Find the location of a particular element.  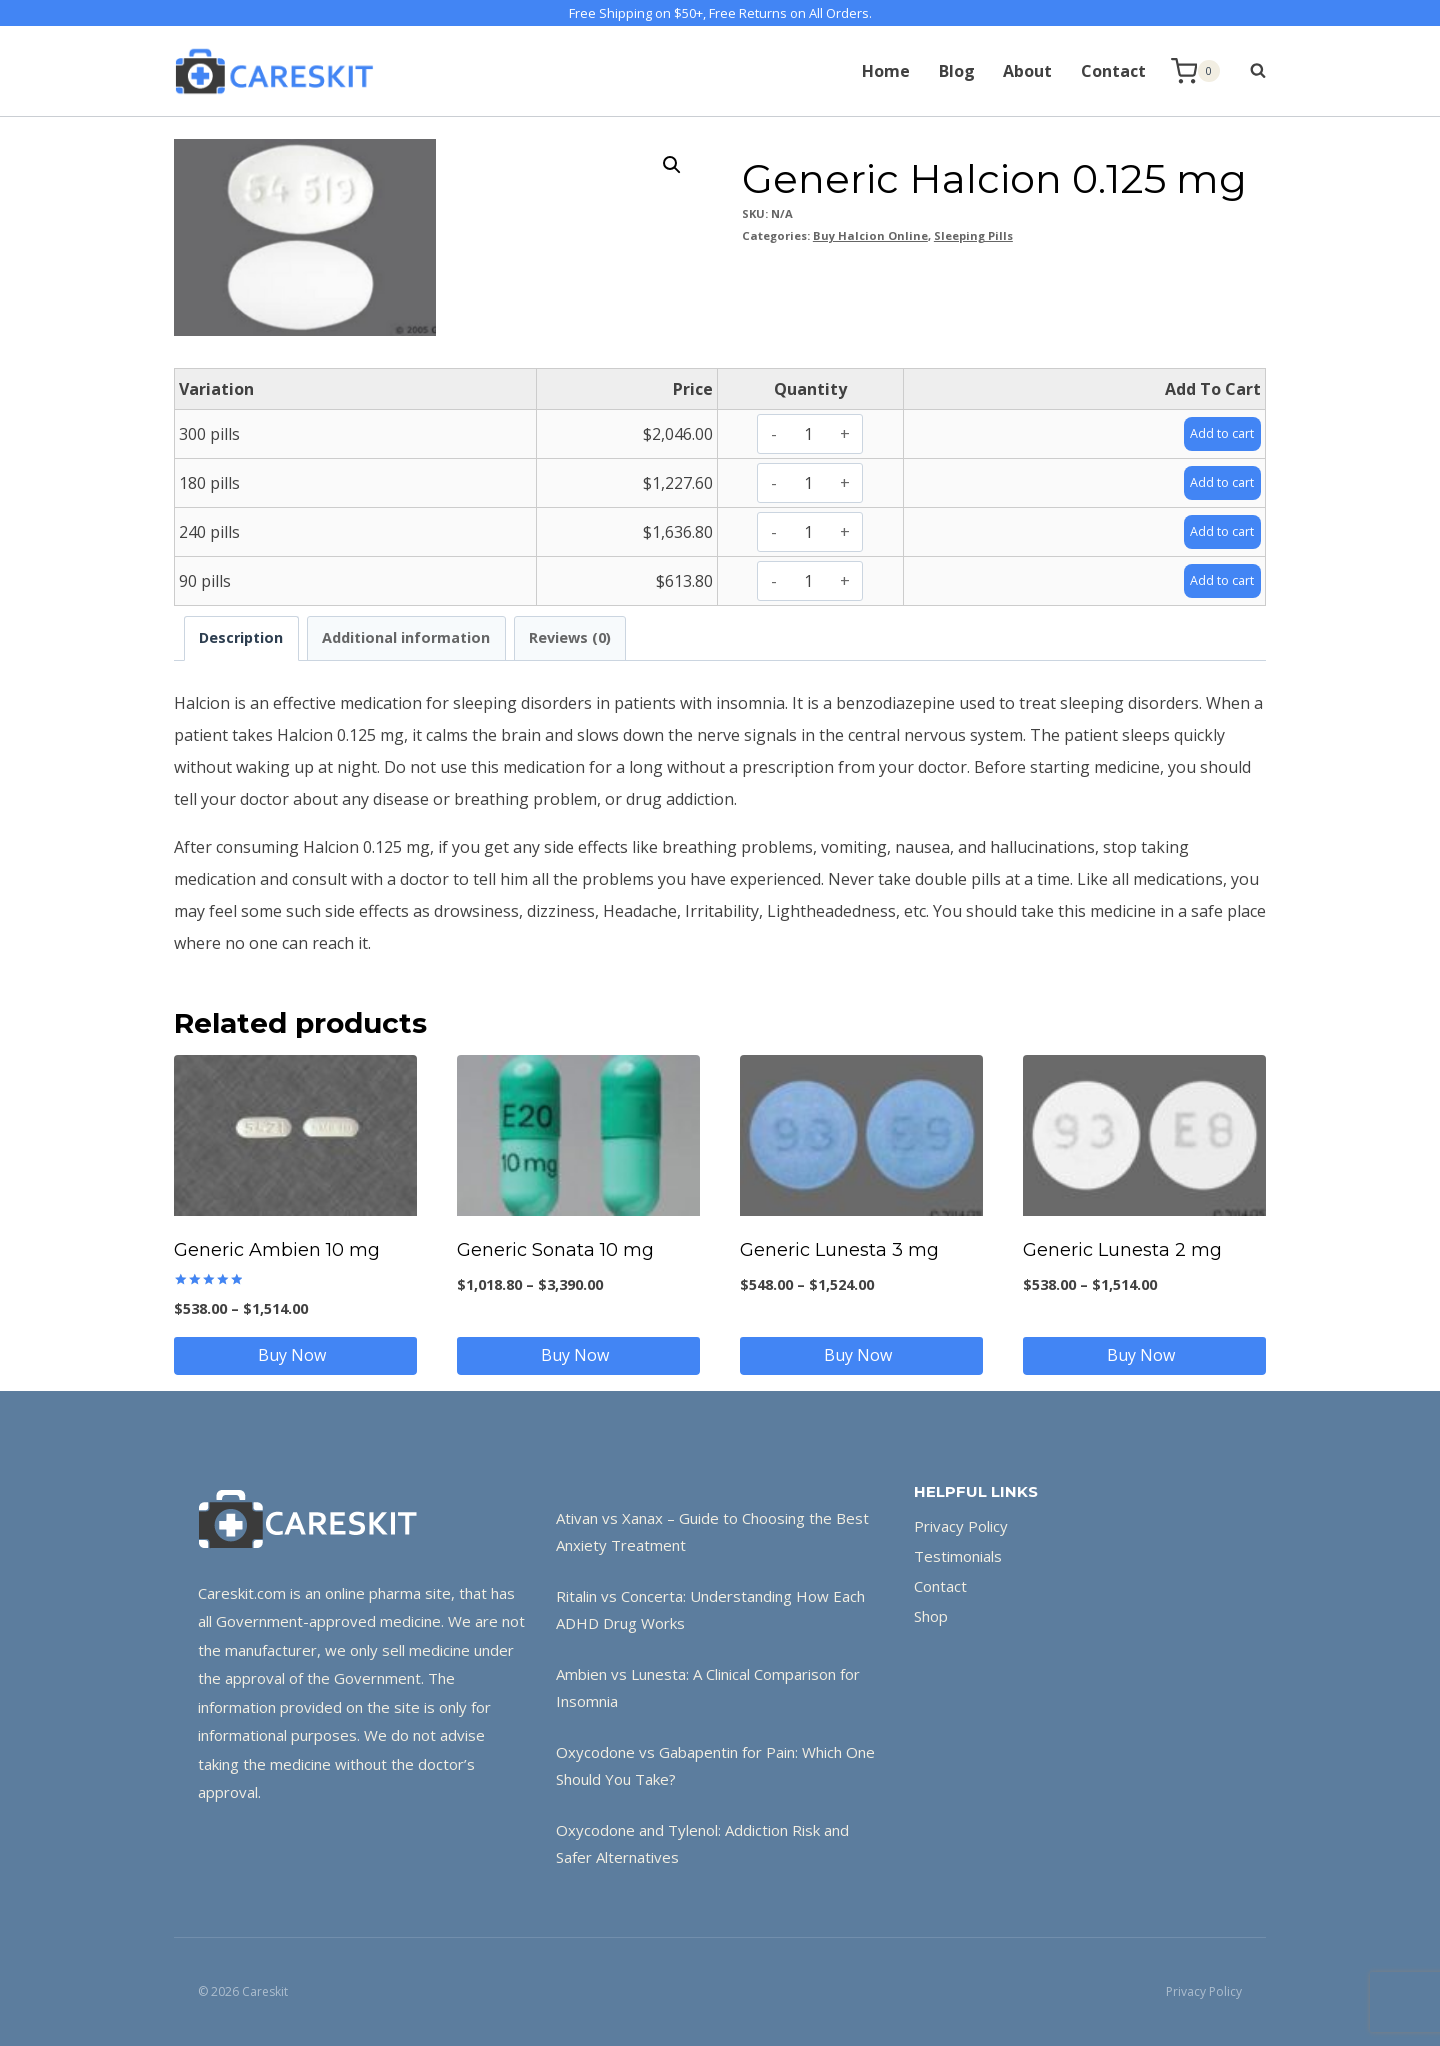

About is located at coordinates (1027, 71).